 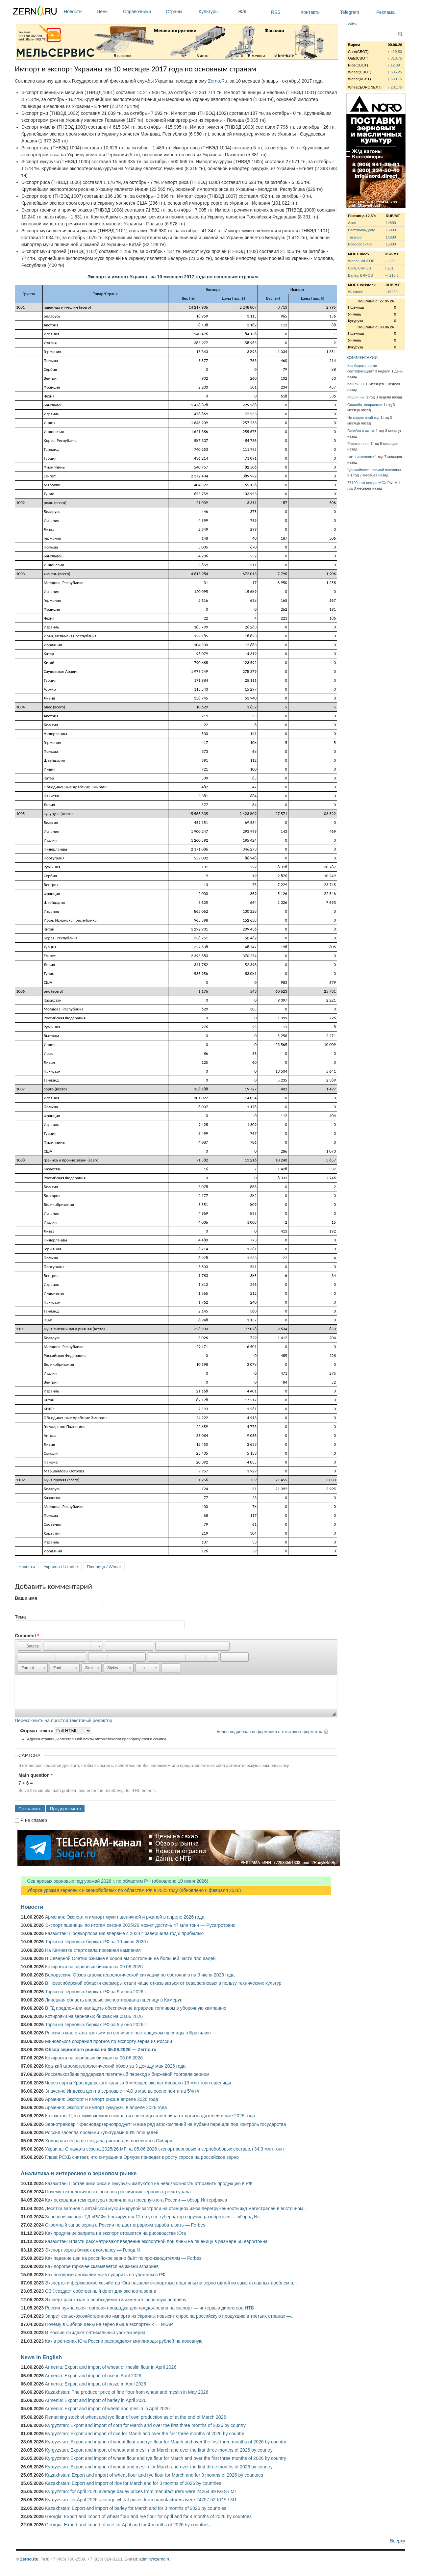 What do you see at coordinates (20, 1617) in the screenshot?
I see `Тема` at bounding box center [20, 1617].